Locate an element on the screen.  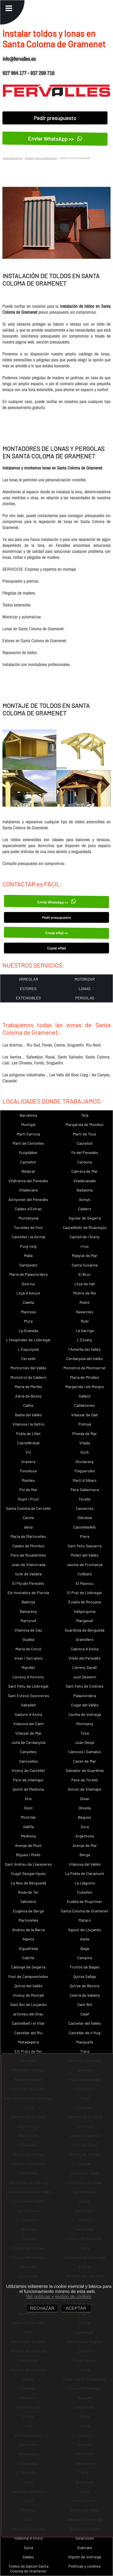
Calaf is located at coordinates (84, 2013).